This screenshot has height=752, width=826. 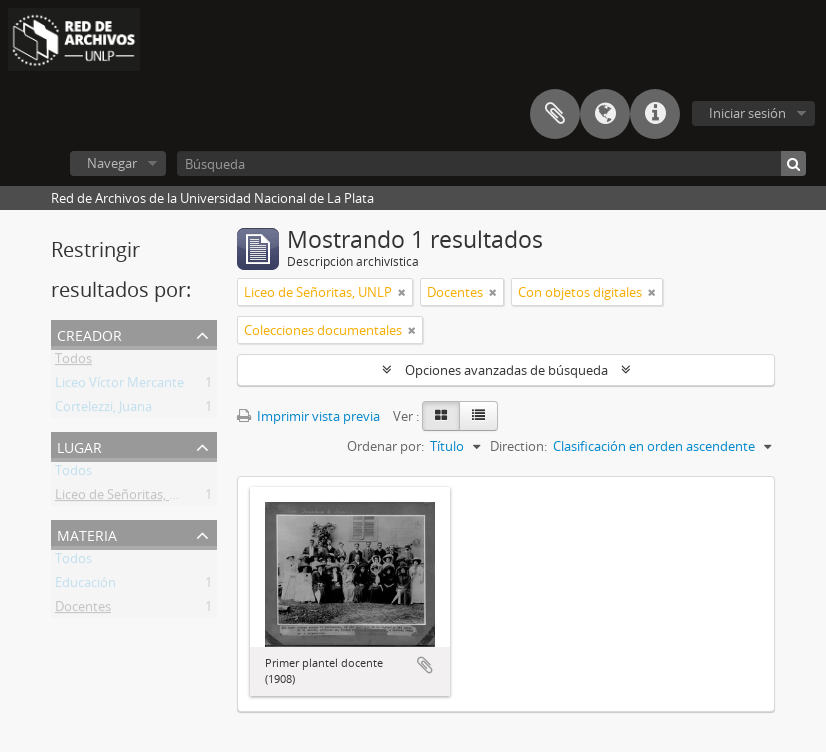 I want to click on Docentes, so click(x=83, y=610).